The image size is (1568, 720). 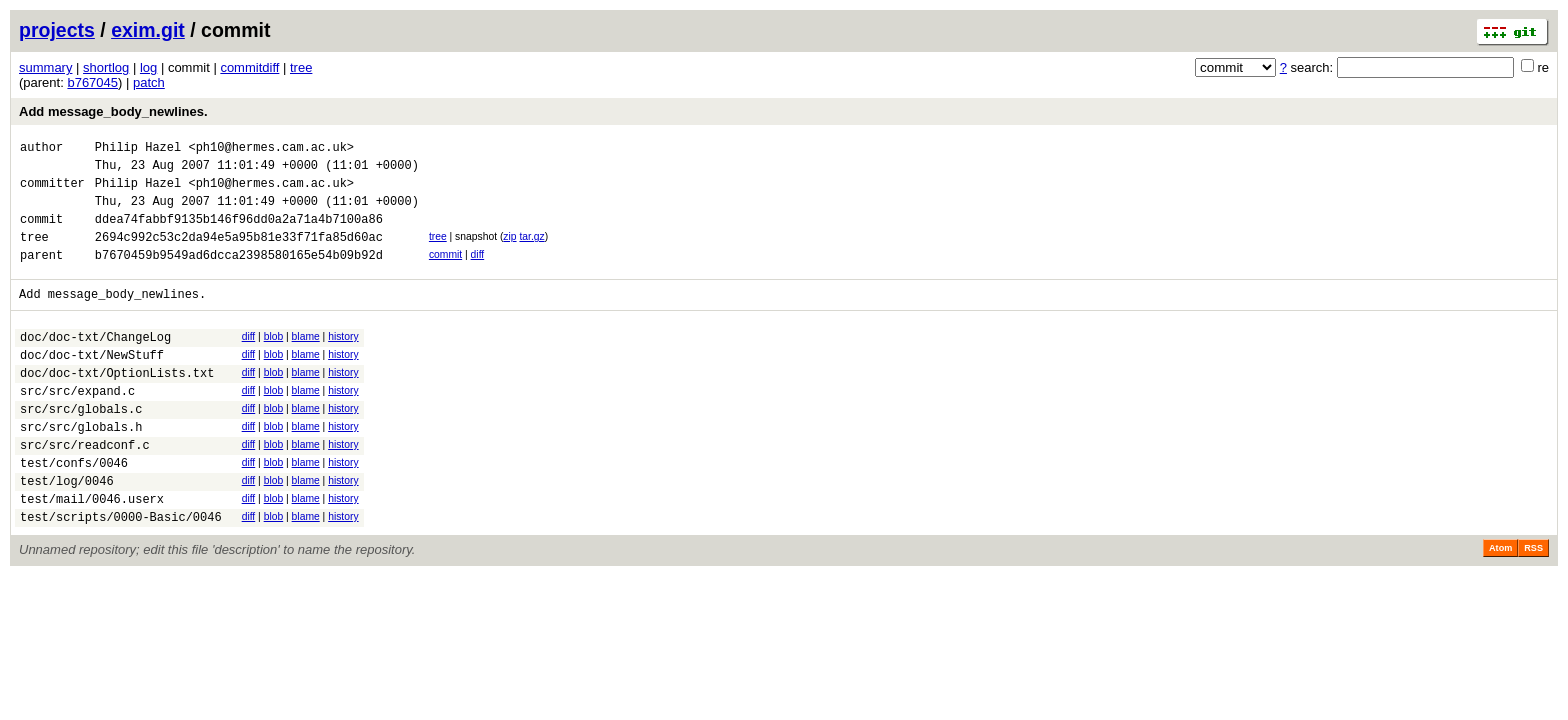 I want to click on history, so click(x=343, y=360).